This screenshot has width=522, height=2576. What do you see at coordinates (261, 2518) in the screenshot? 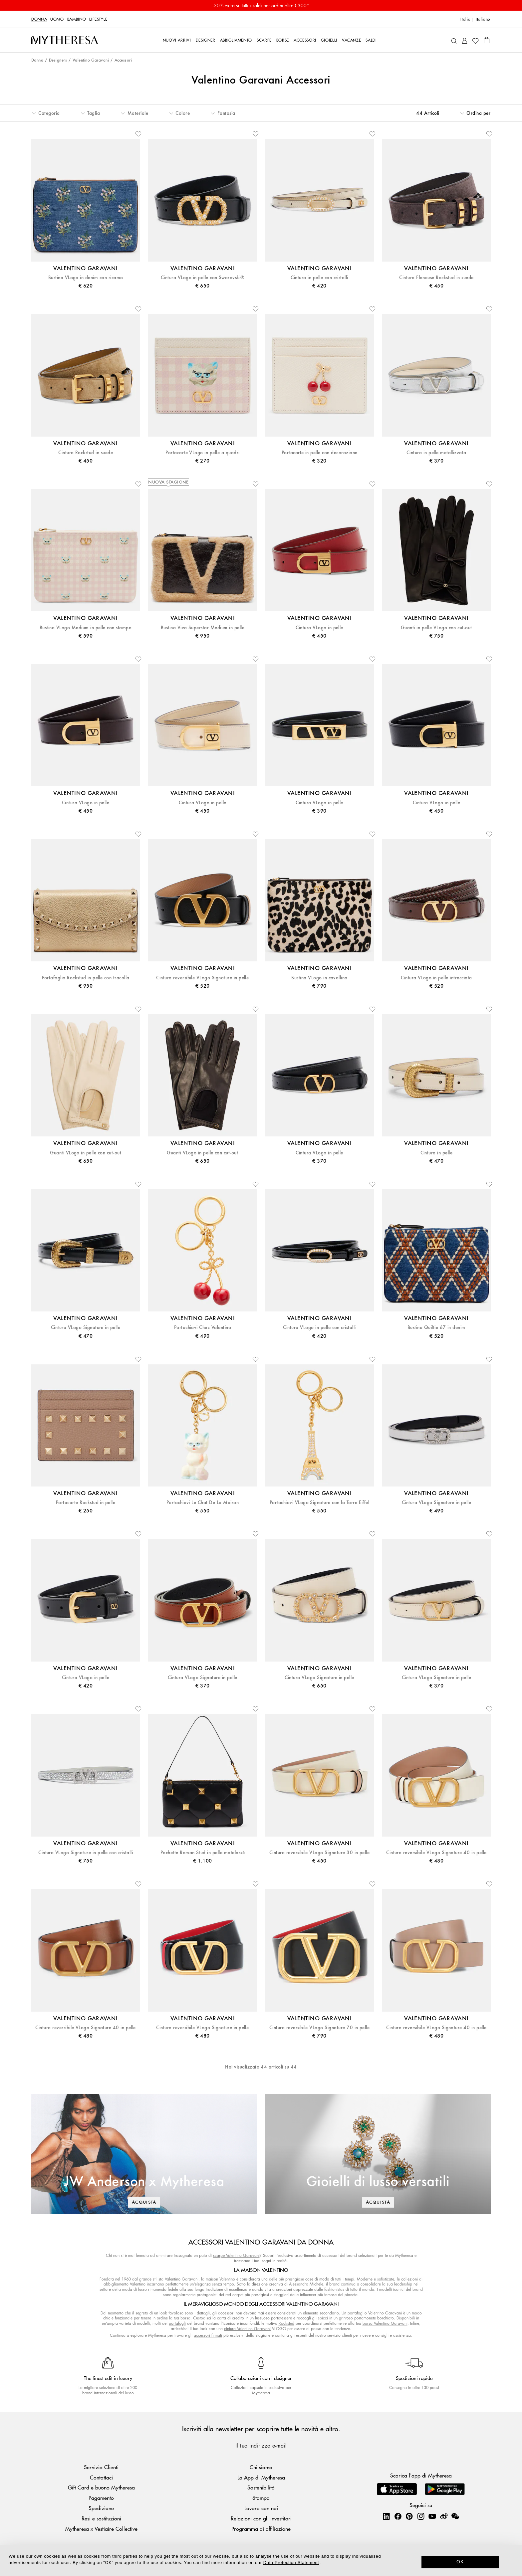
I see `Relazioni con gli investitori` at bounding box center [261, 2518].